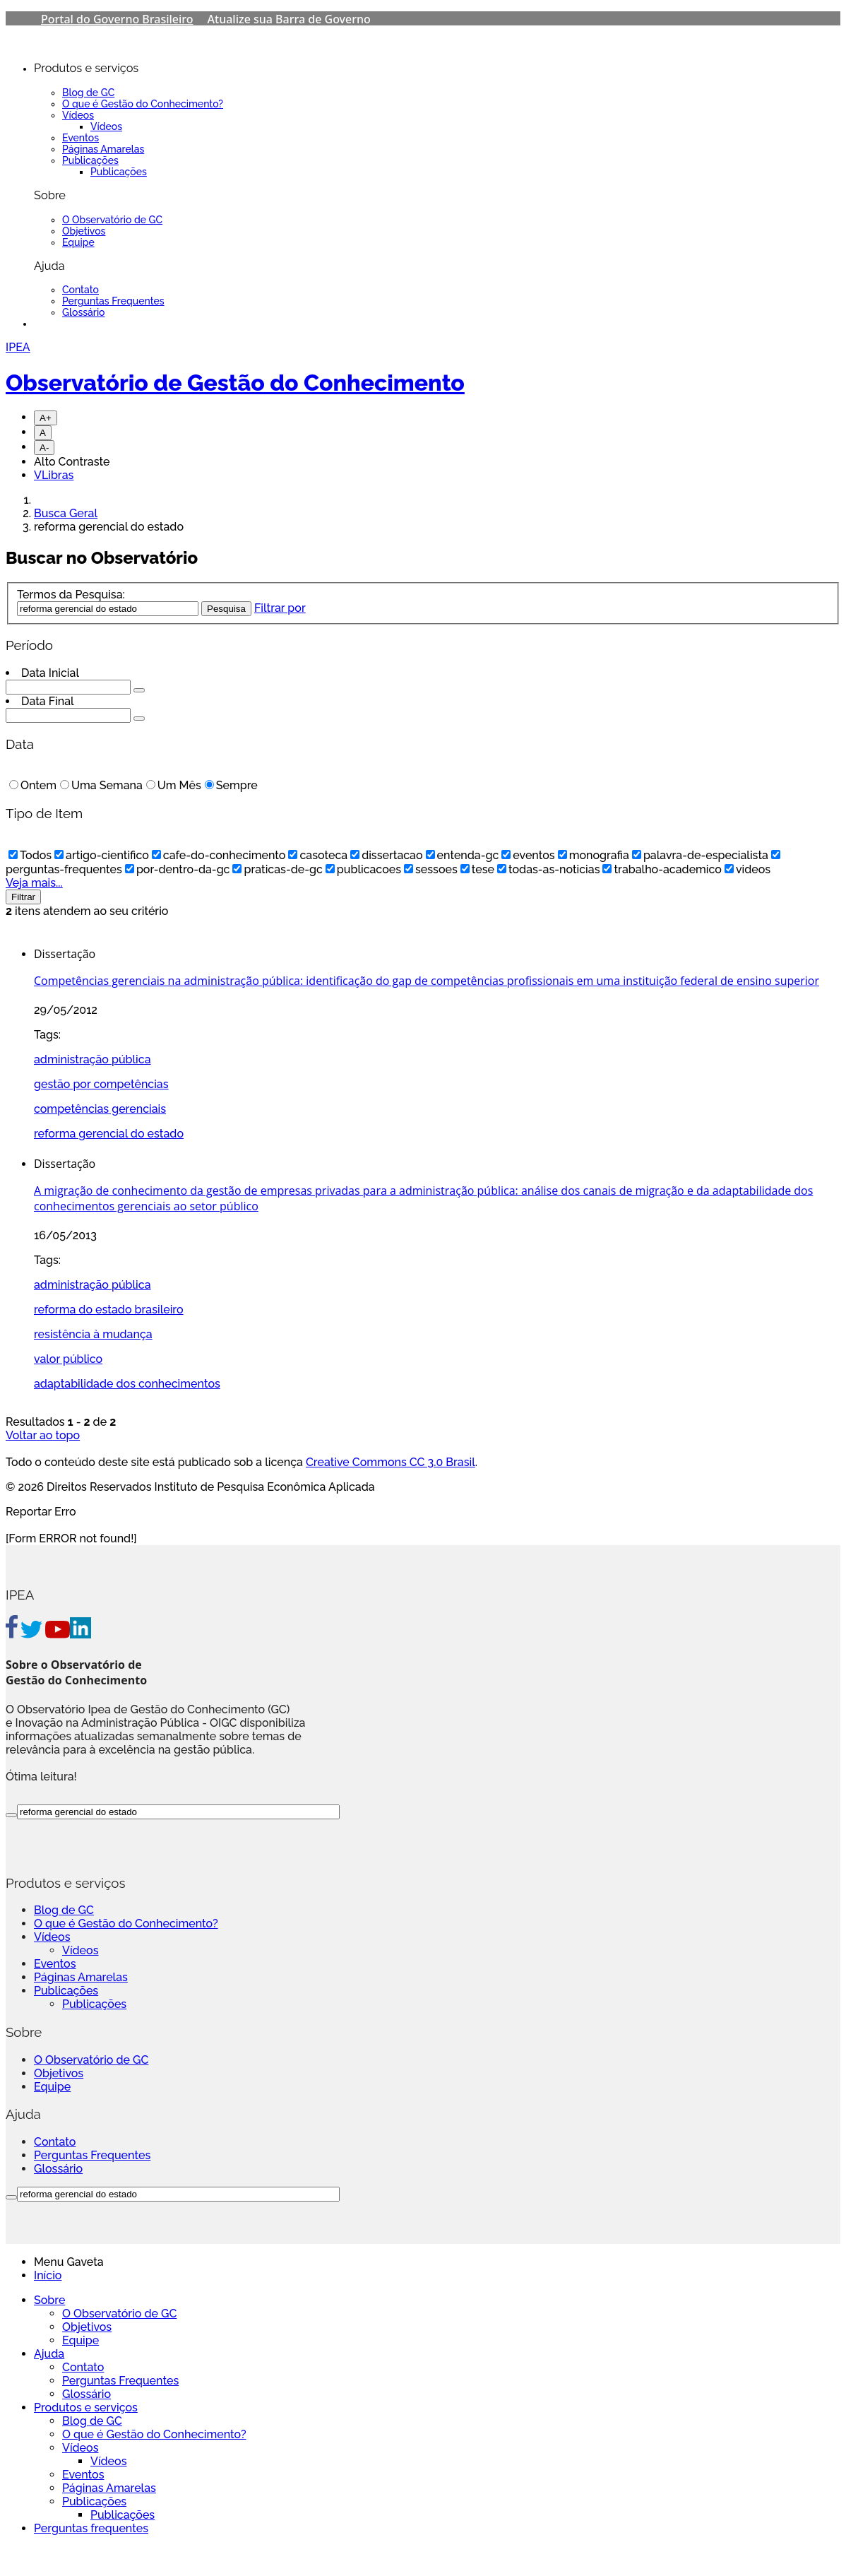 This screenshot has height=2576, width=846. I want to click on reforma gerencial do estado, so click(109, 1133).